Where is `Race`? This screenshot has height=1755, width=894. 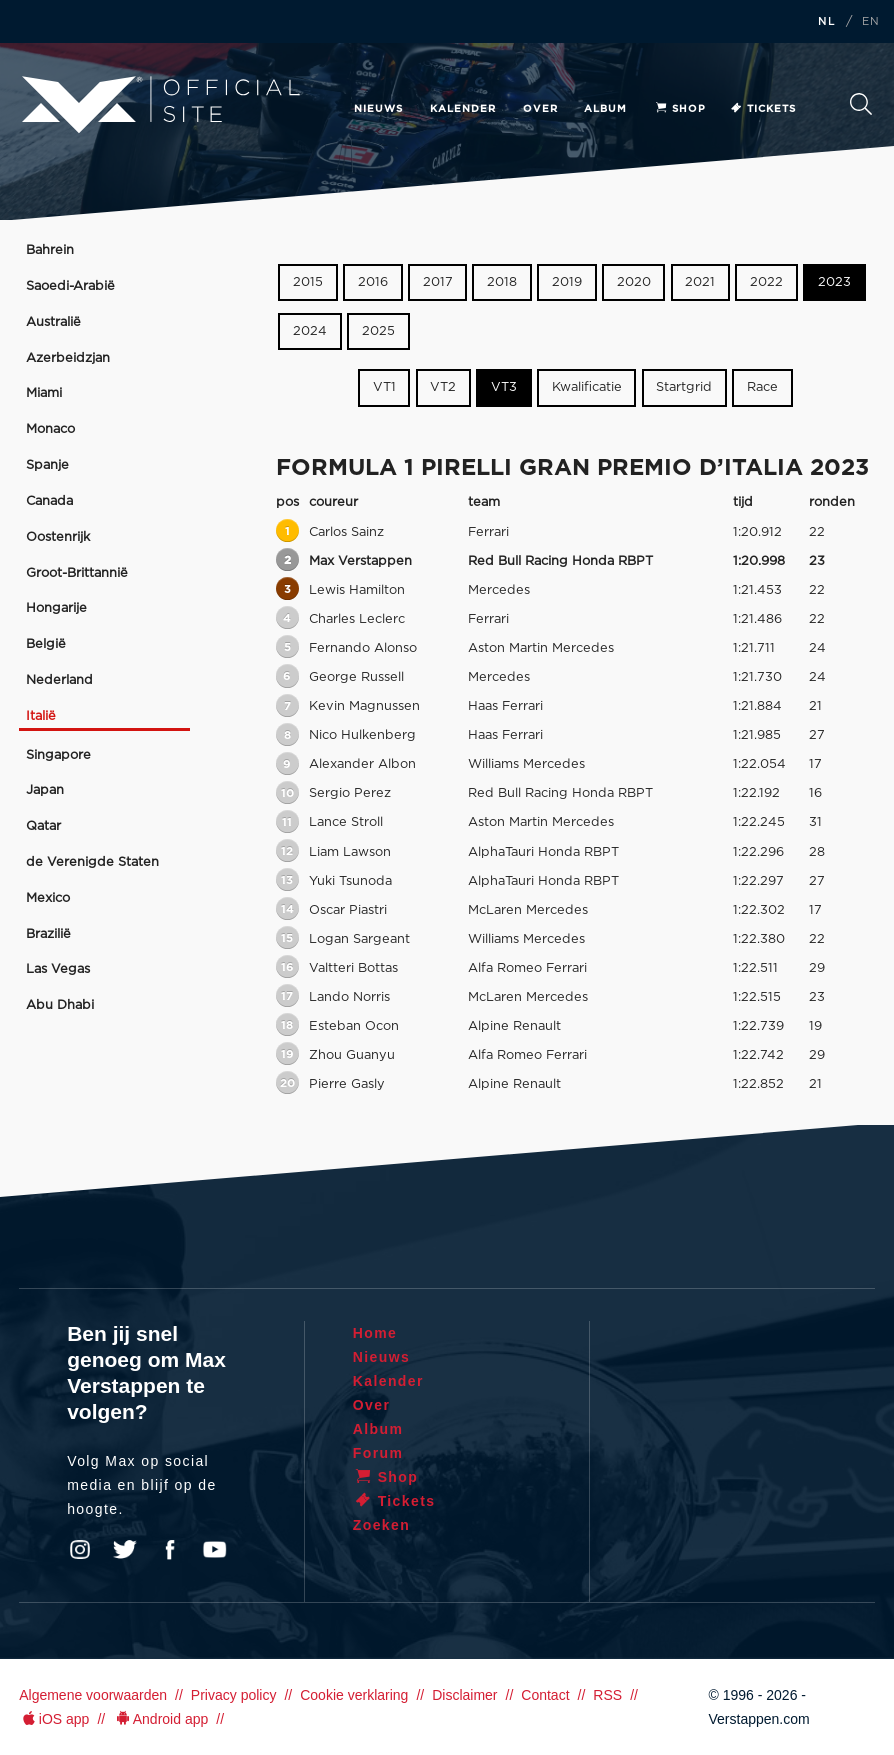 Race is located at coordinates (762, 387).